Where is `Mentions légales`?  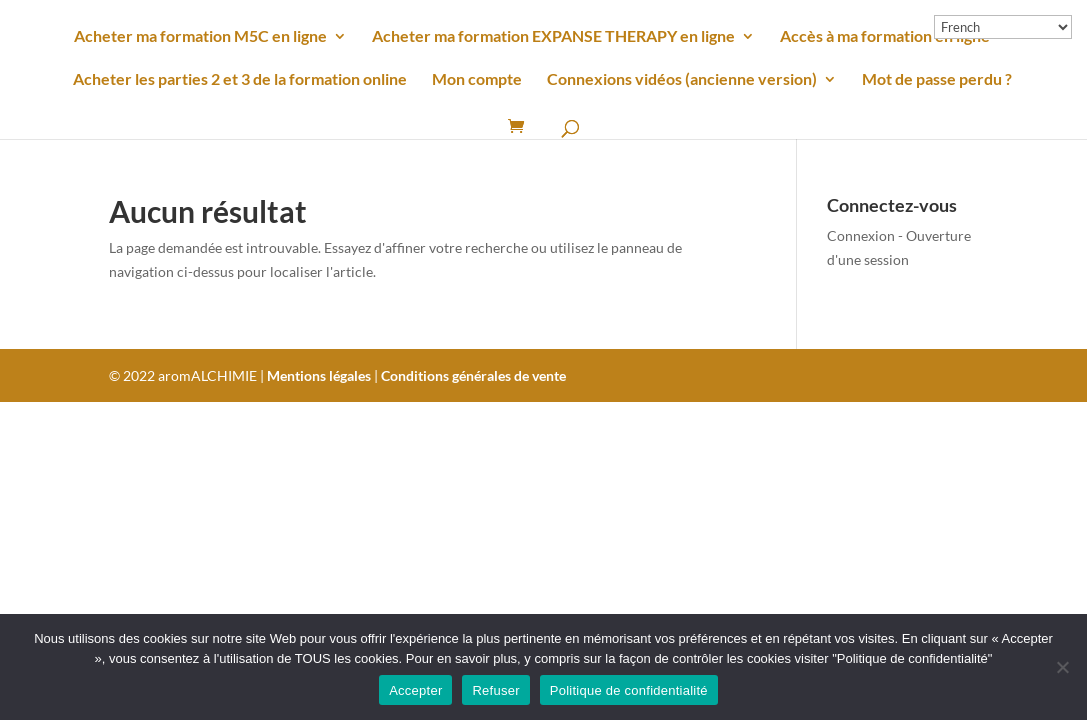
Mentions légales is located at coordinates (319, 375).